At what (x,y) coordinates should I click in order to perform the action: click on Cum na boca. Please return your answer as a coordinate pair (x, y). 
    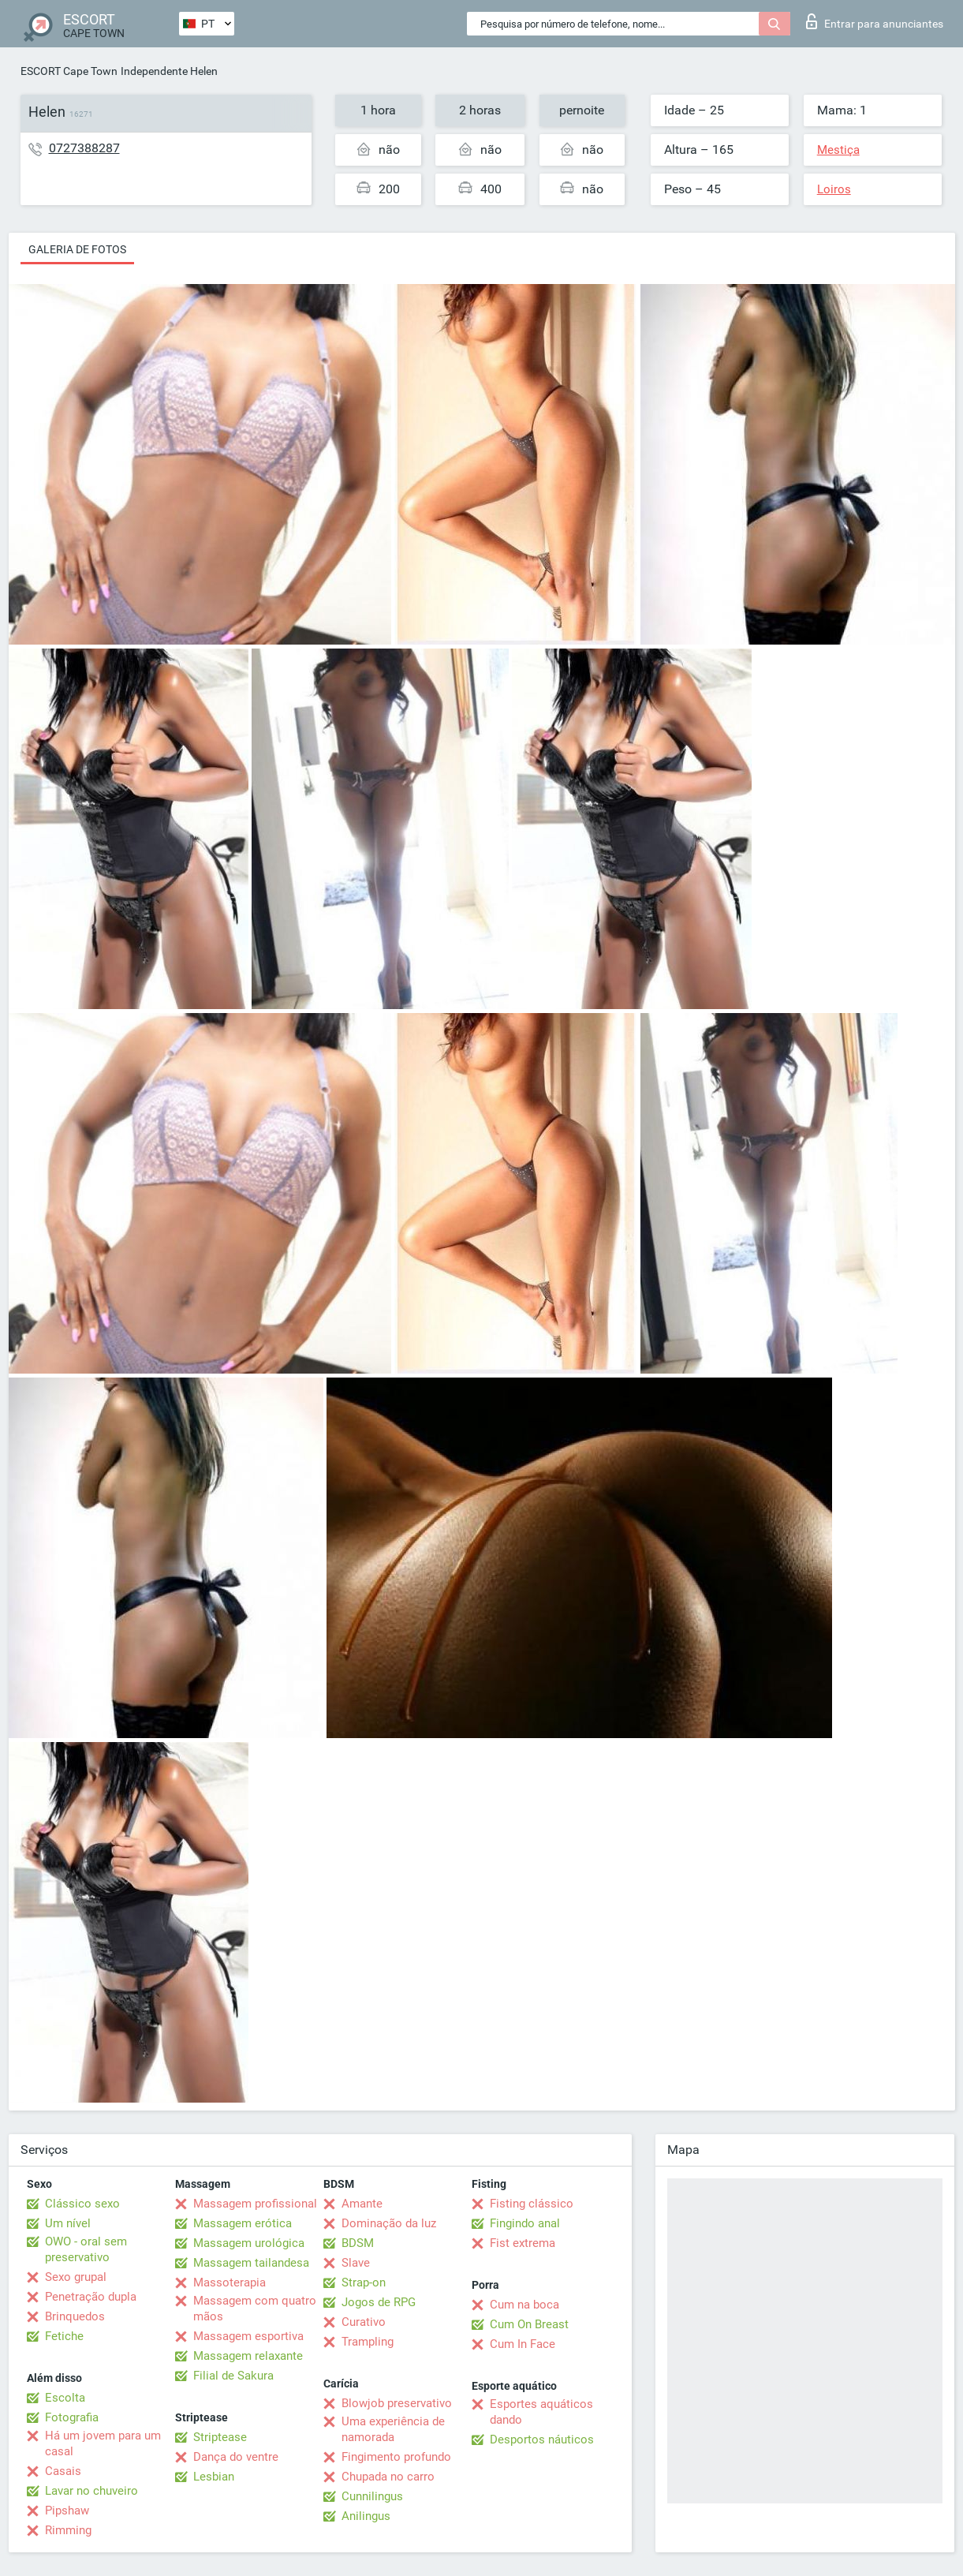
    Looking at the image, I should click on (524, 2304).